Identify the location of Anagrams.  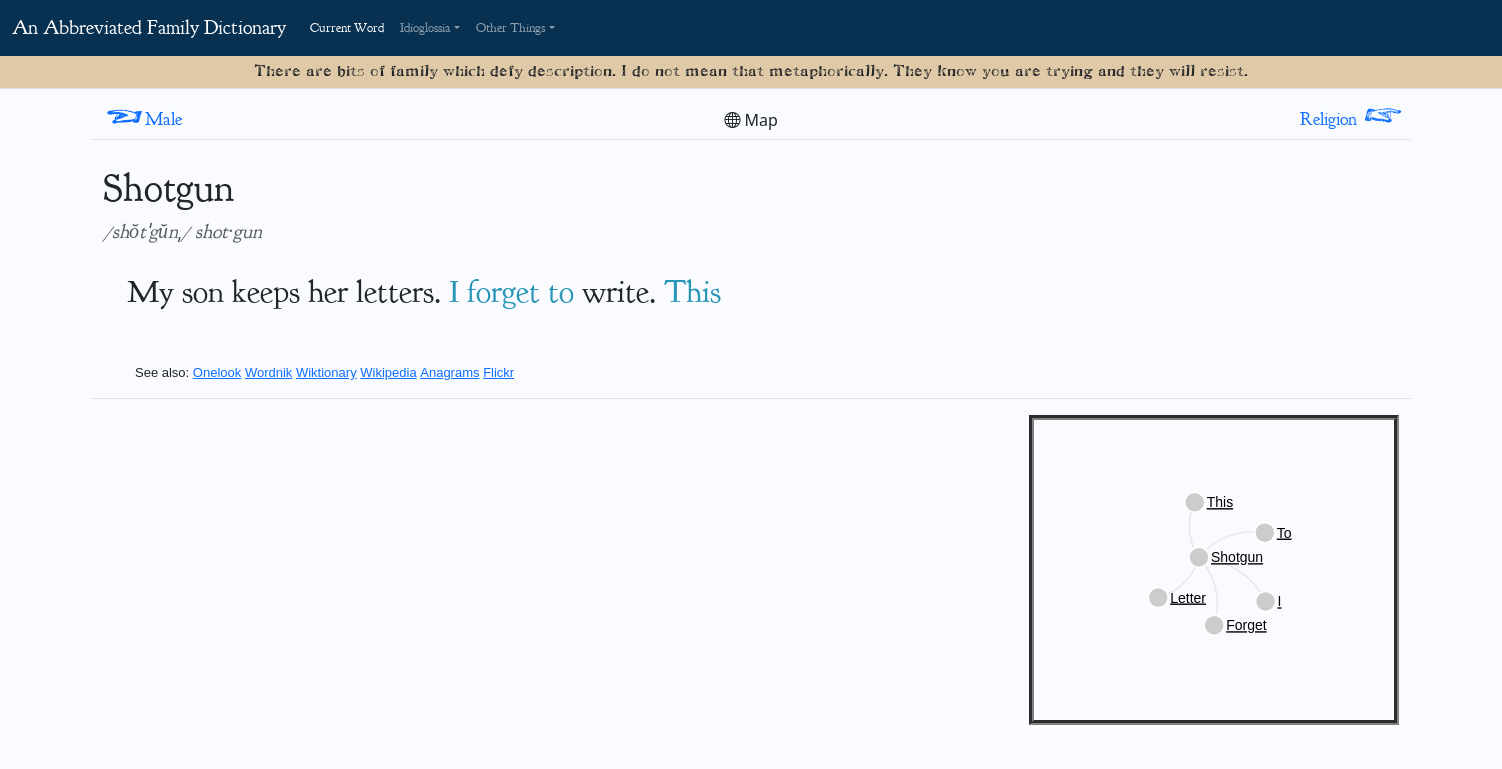
(449, 372).